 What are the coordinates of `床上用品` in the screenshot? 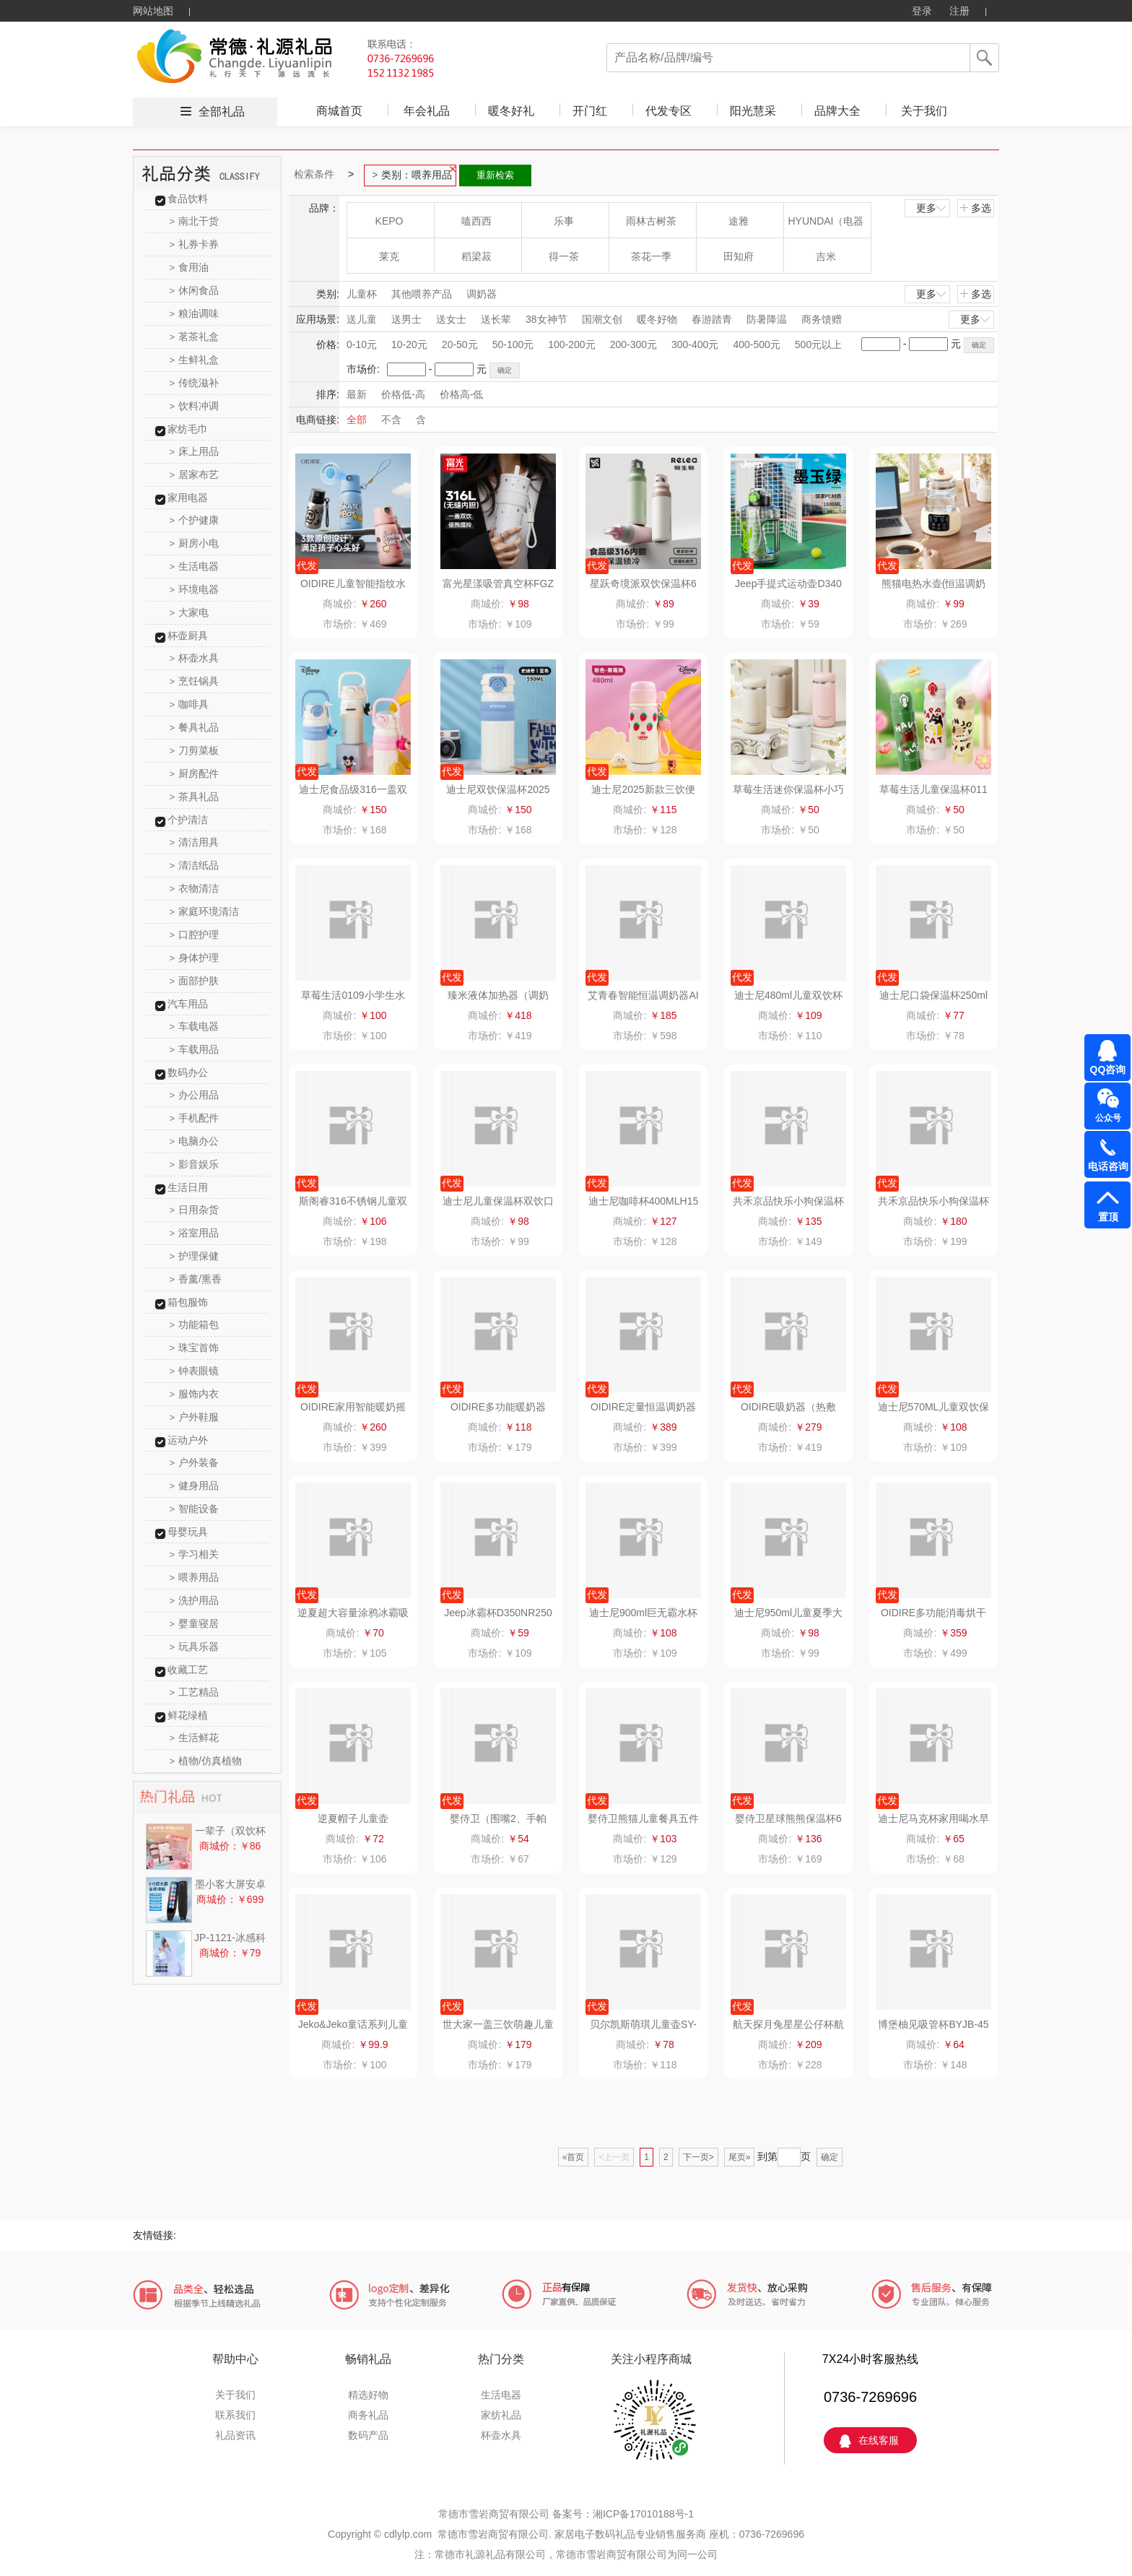 It's located at (194, 451).